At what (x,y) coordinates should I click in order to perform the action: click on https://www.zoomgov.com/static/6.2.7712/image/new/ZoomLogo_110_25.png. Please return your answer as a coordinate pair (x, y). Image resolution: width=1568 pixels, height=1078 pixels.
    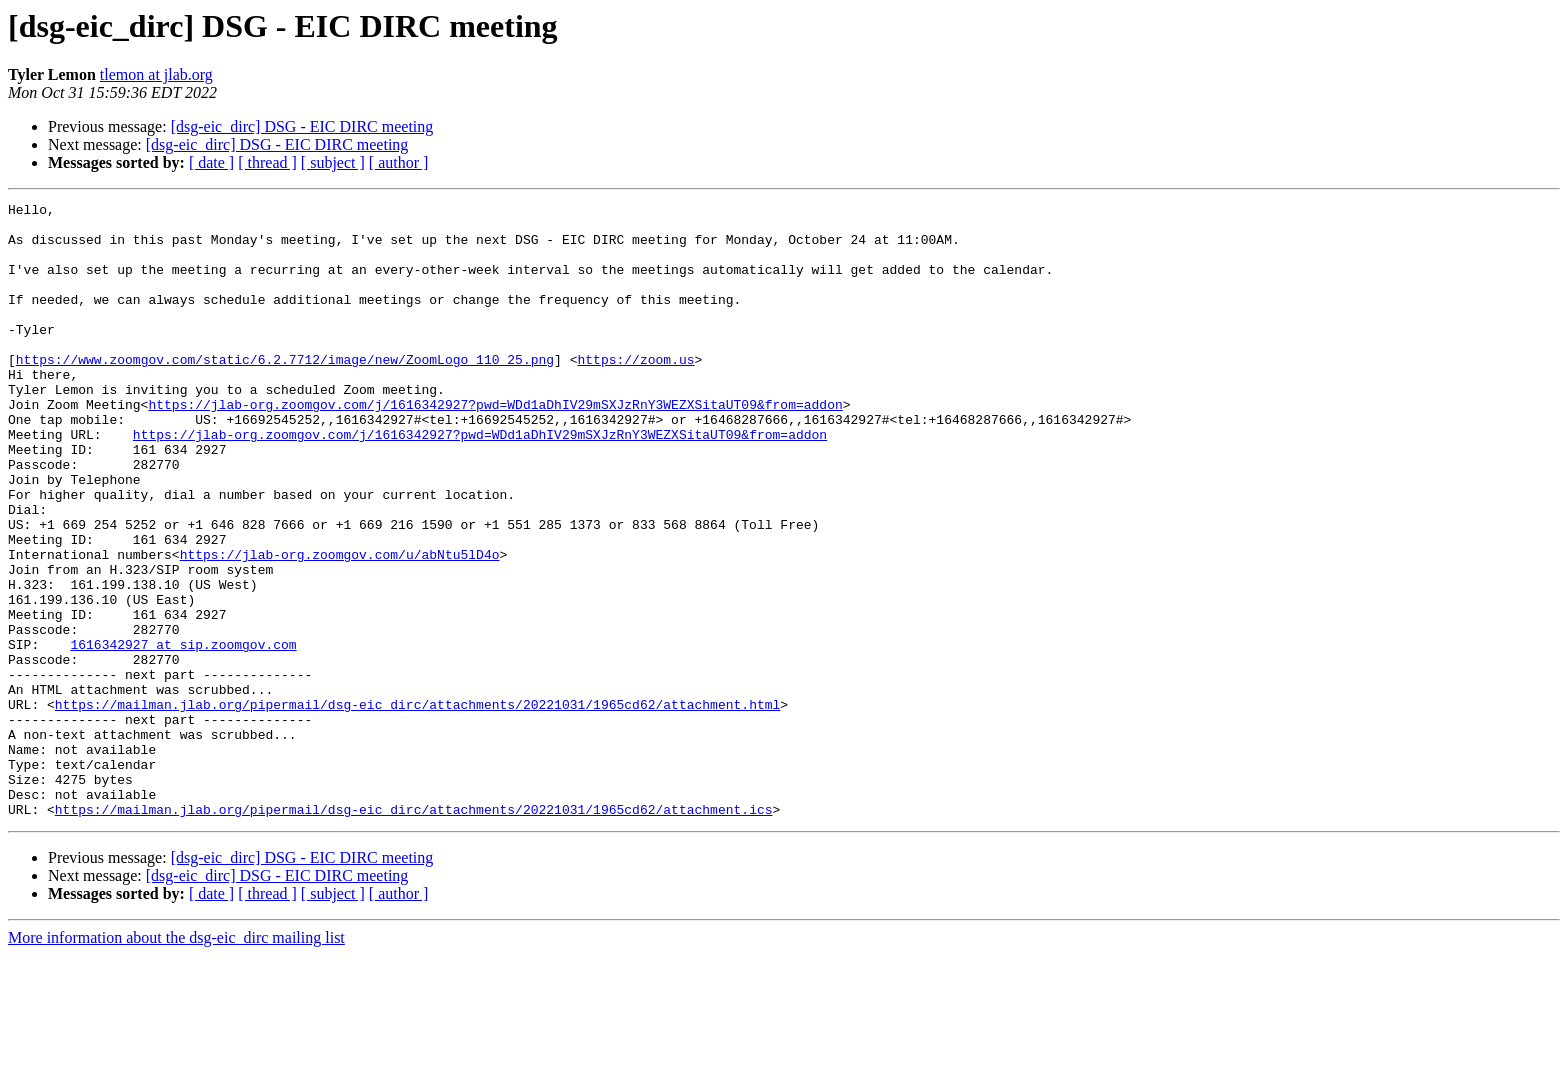
    Looking at the image, I should click on (285, 392).